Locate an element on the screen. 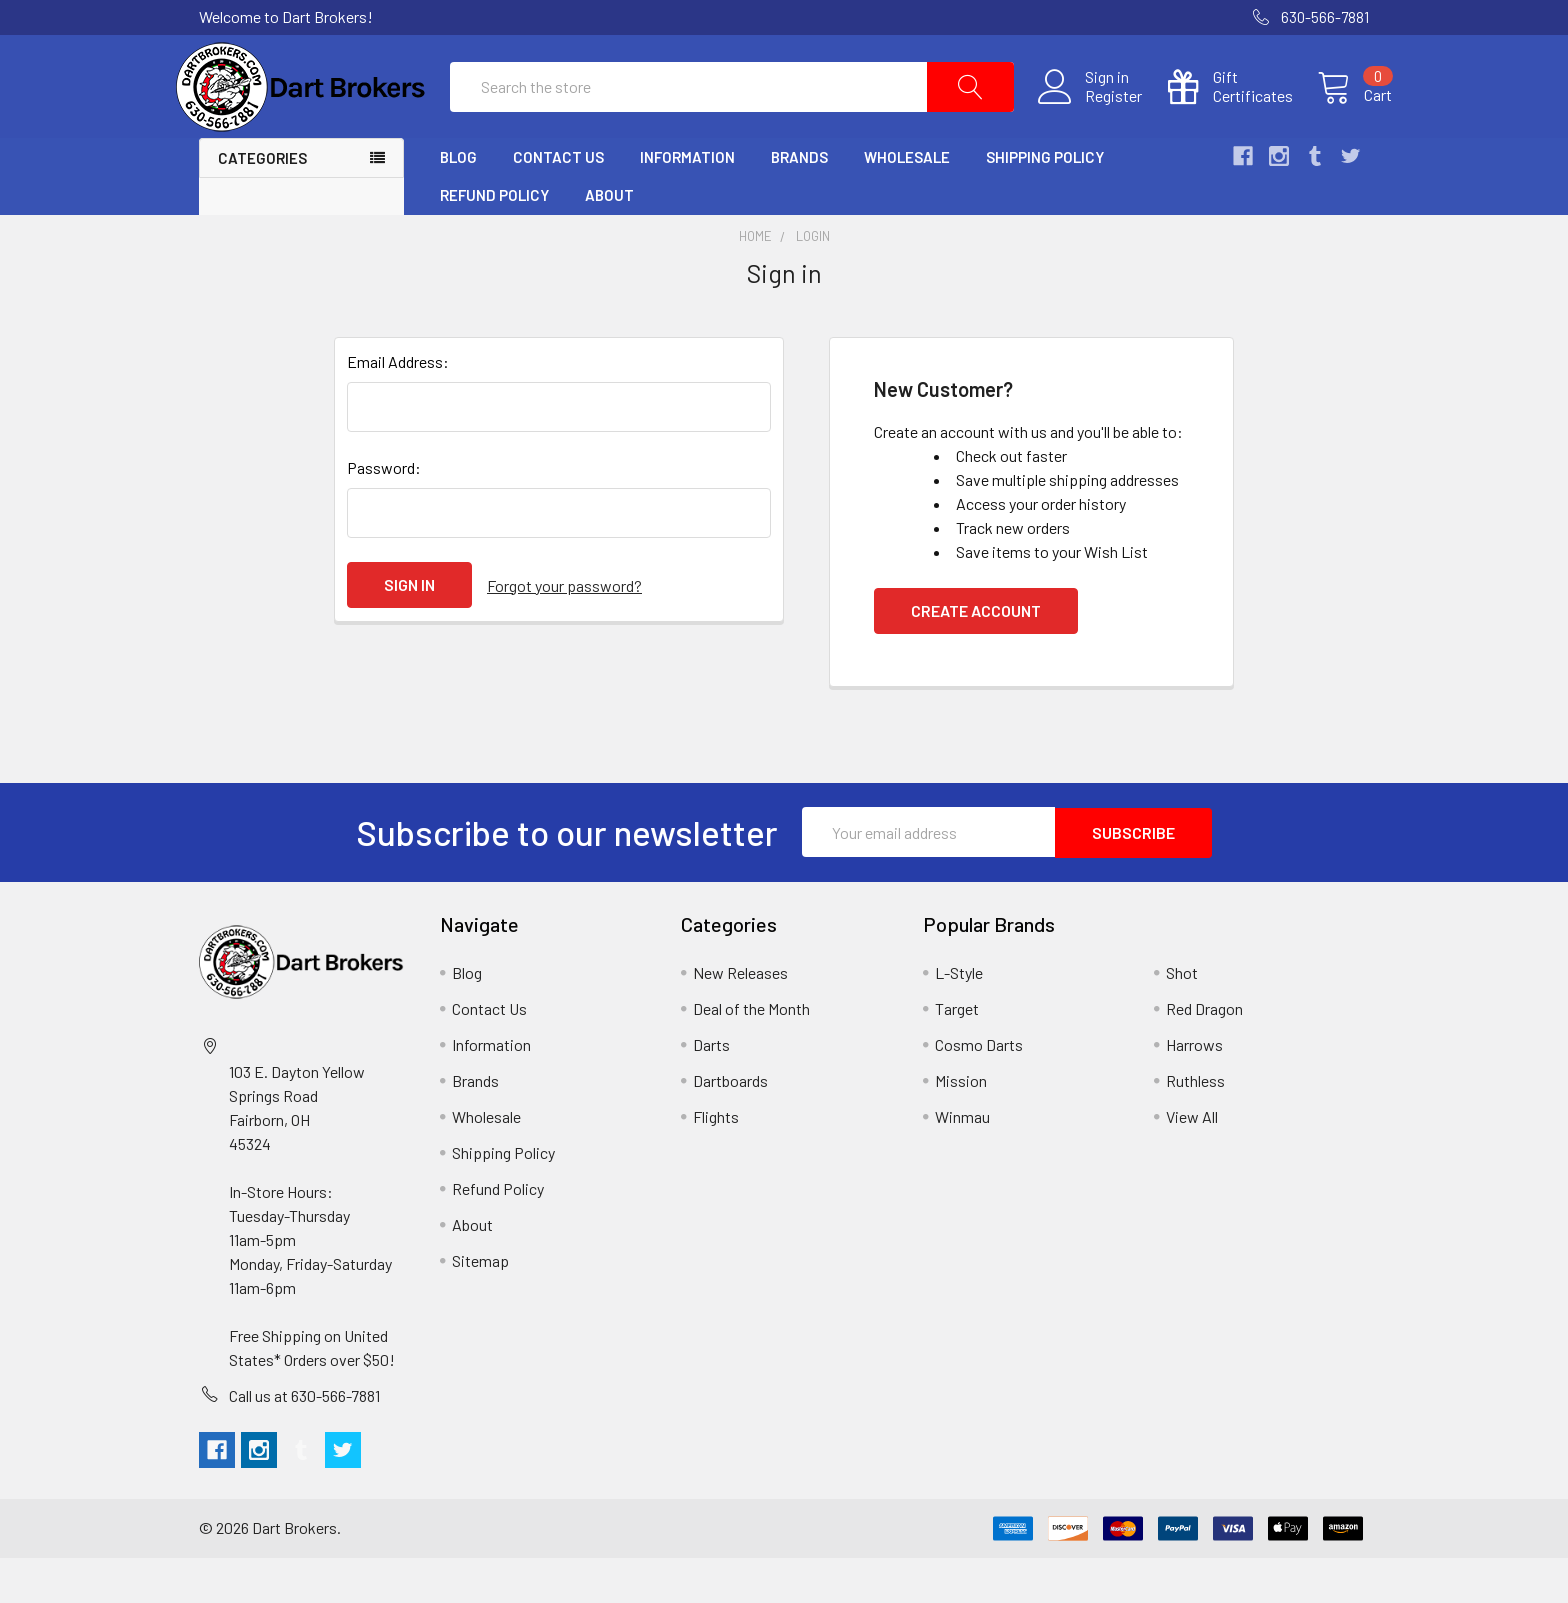  Brands is located at coordinates (799, 203).